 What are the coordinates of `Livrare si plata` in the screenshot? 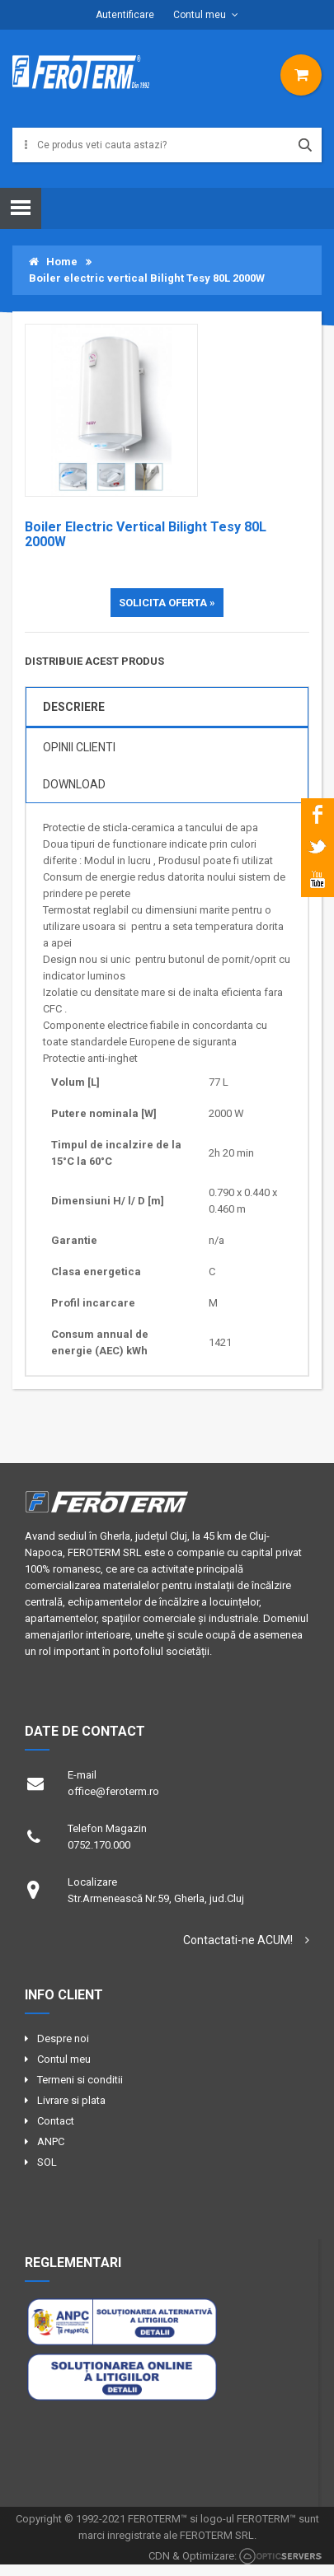 It's located at (71, 2100).